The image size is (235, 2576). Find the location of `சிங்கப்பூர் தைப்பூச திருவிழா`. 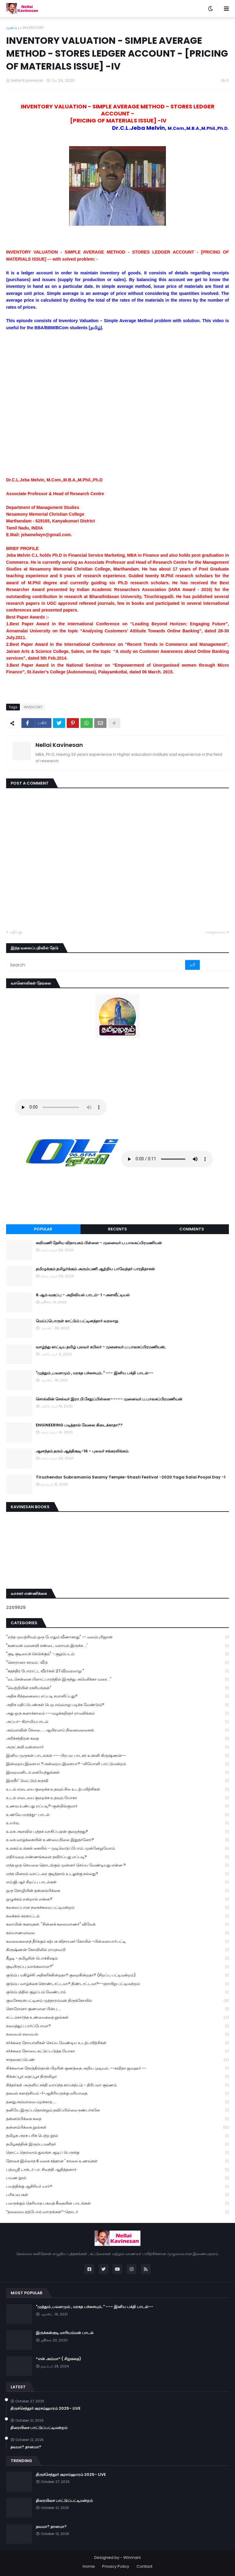

சிங்கப்பூர் தைப்பூச திருவிழா is located at coordinates (117, 2076).